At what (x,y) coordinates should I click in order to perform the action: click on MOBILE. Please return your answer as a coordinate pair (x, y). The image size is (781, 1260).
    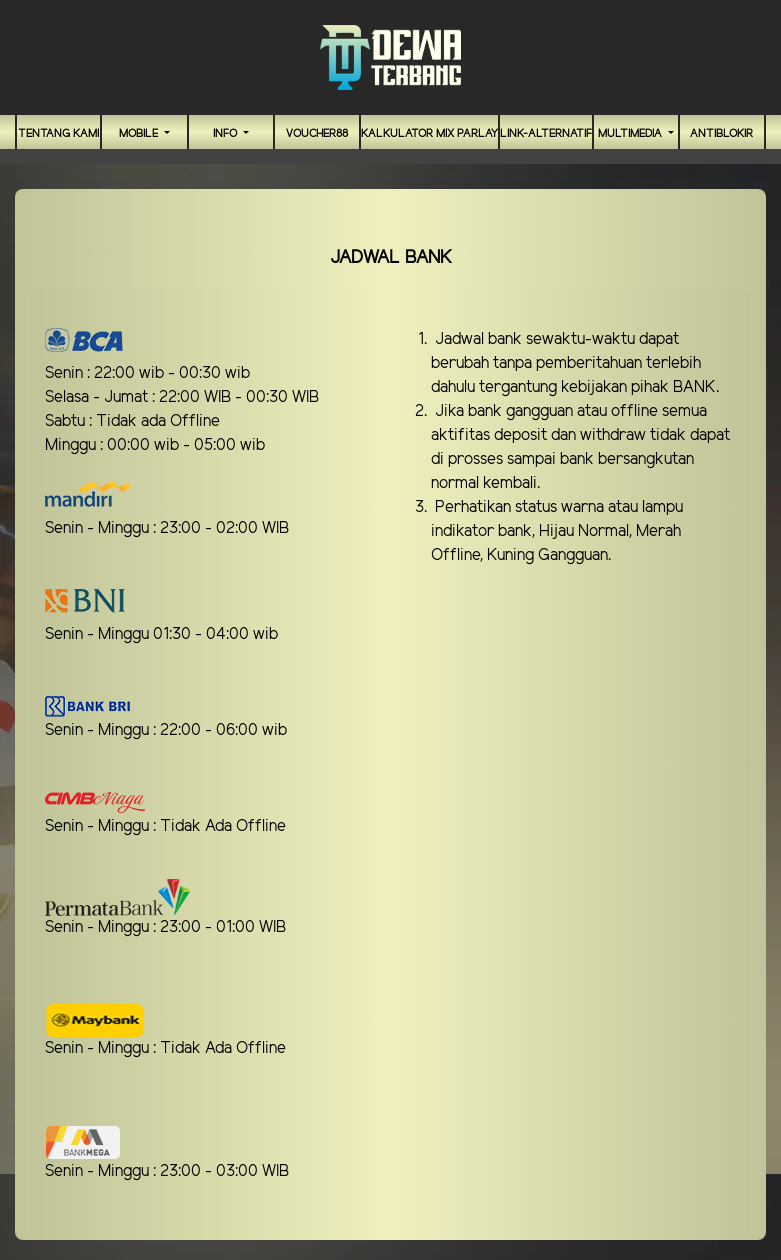
    Looking at the image, I should click on (140, 134).